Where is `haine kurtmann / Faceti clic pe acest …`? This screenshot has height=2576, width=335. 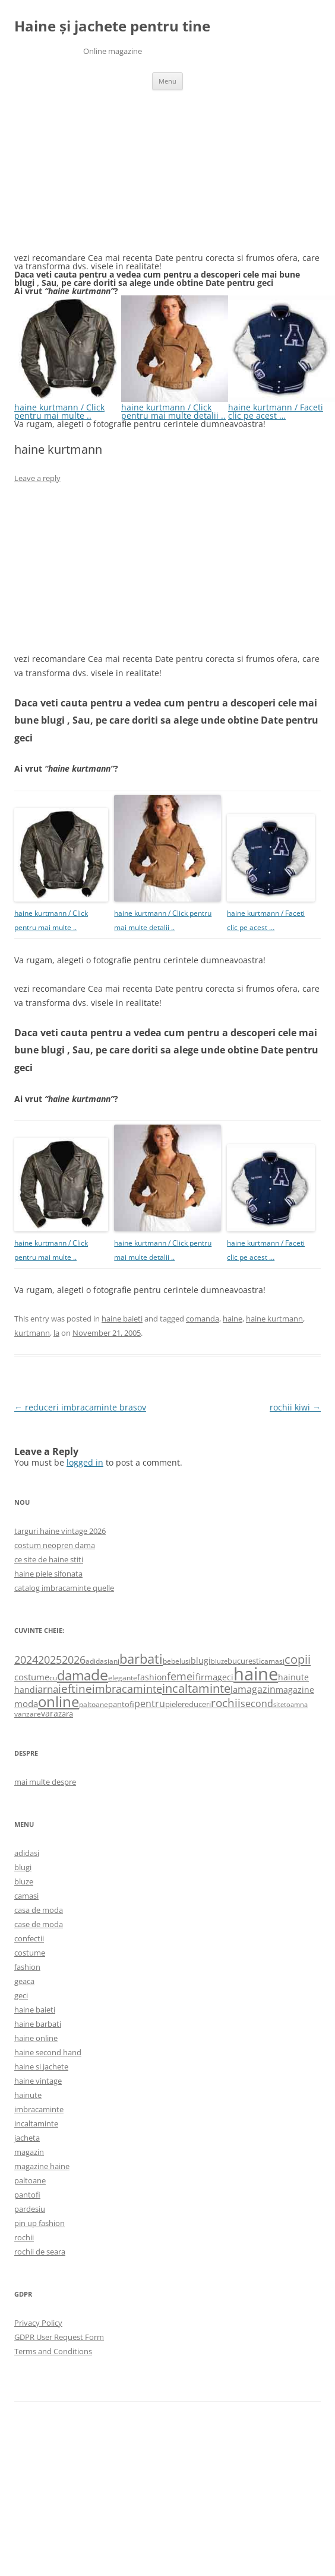 haine kurtmann / Faceti clic pe acest … is located at coordinates (281, 407).